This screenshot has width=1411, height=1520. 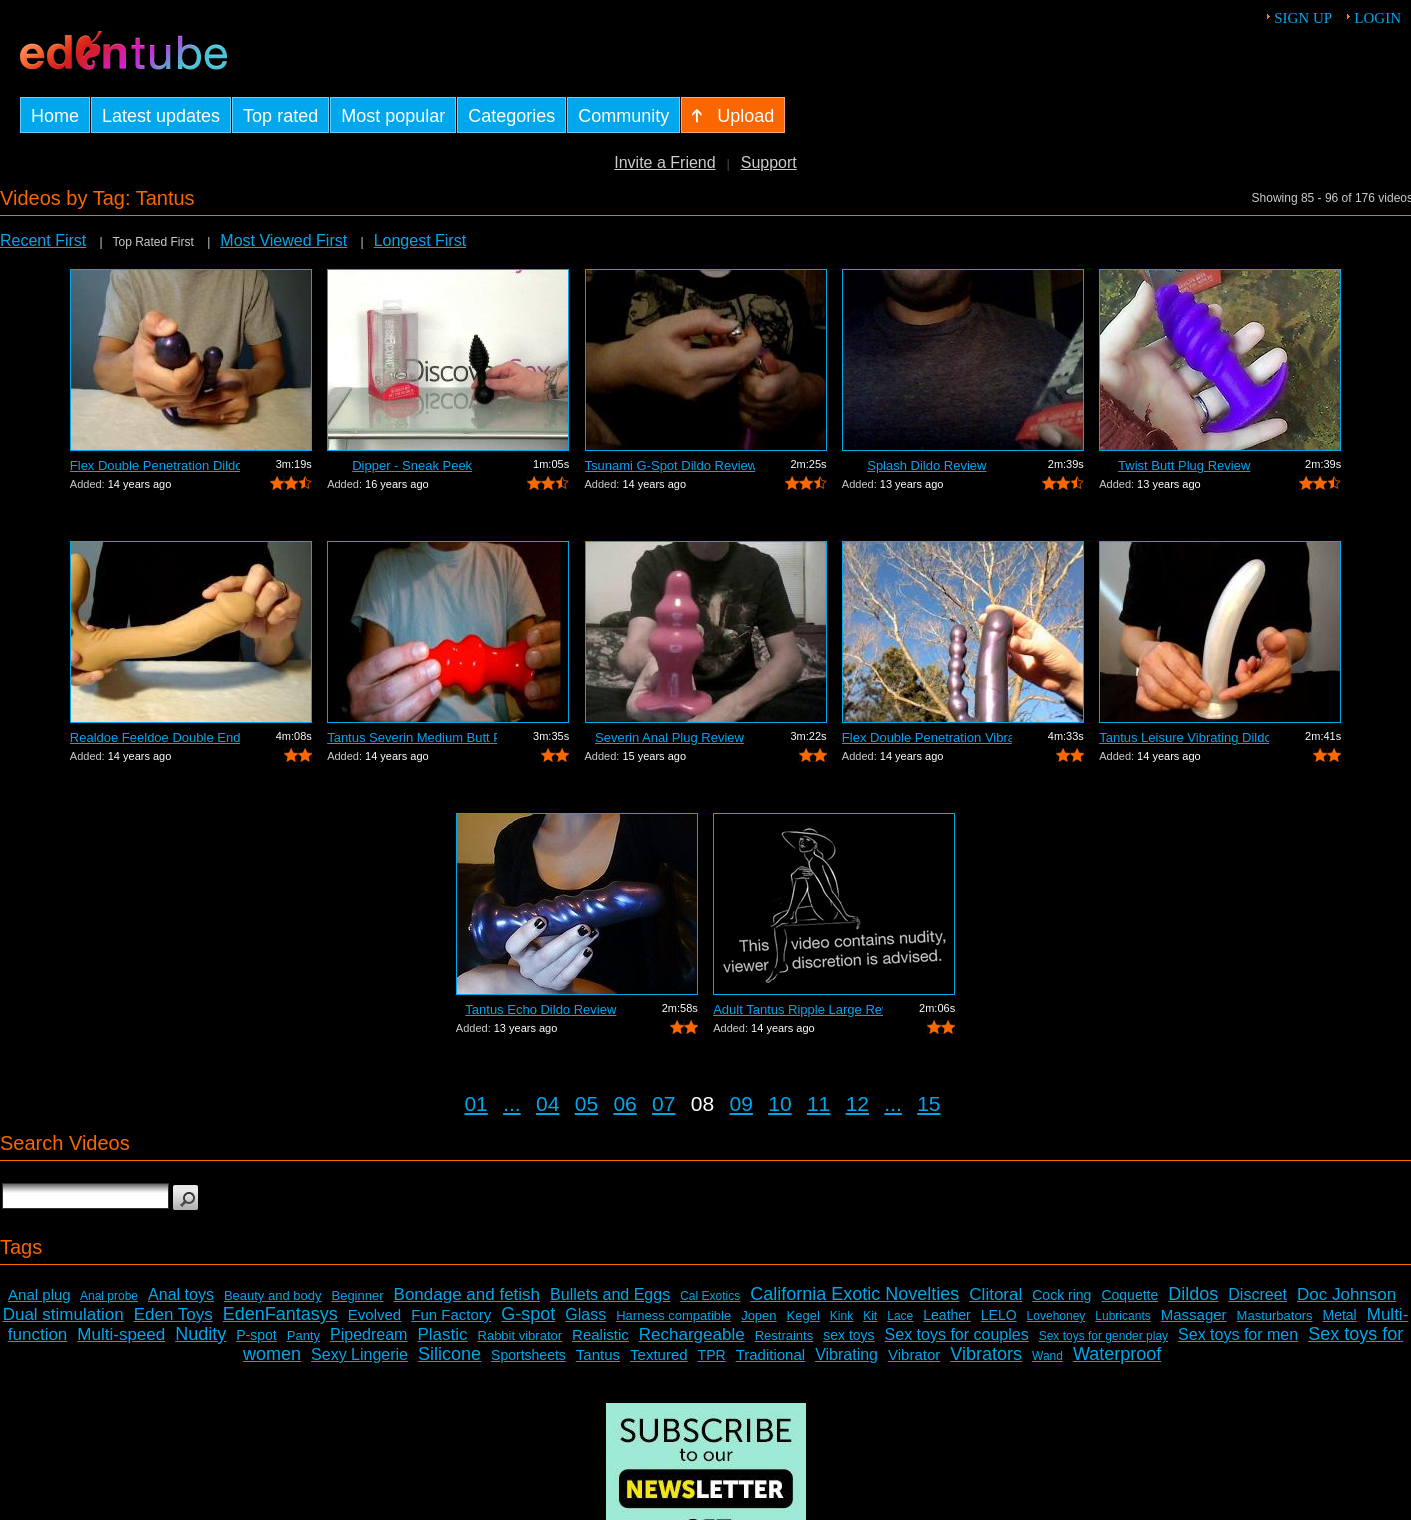 I want to click on Sportsheets, so click(x=528, y=1355).